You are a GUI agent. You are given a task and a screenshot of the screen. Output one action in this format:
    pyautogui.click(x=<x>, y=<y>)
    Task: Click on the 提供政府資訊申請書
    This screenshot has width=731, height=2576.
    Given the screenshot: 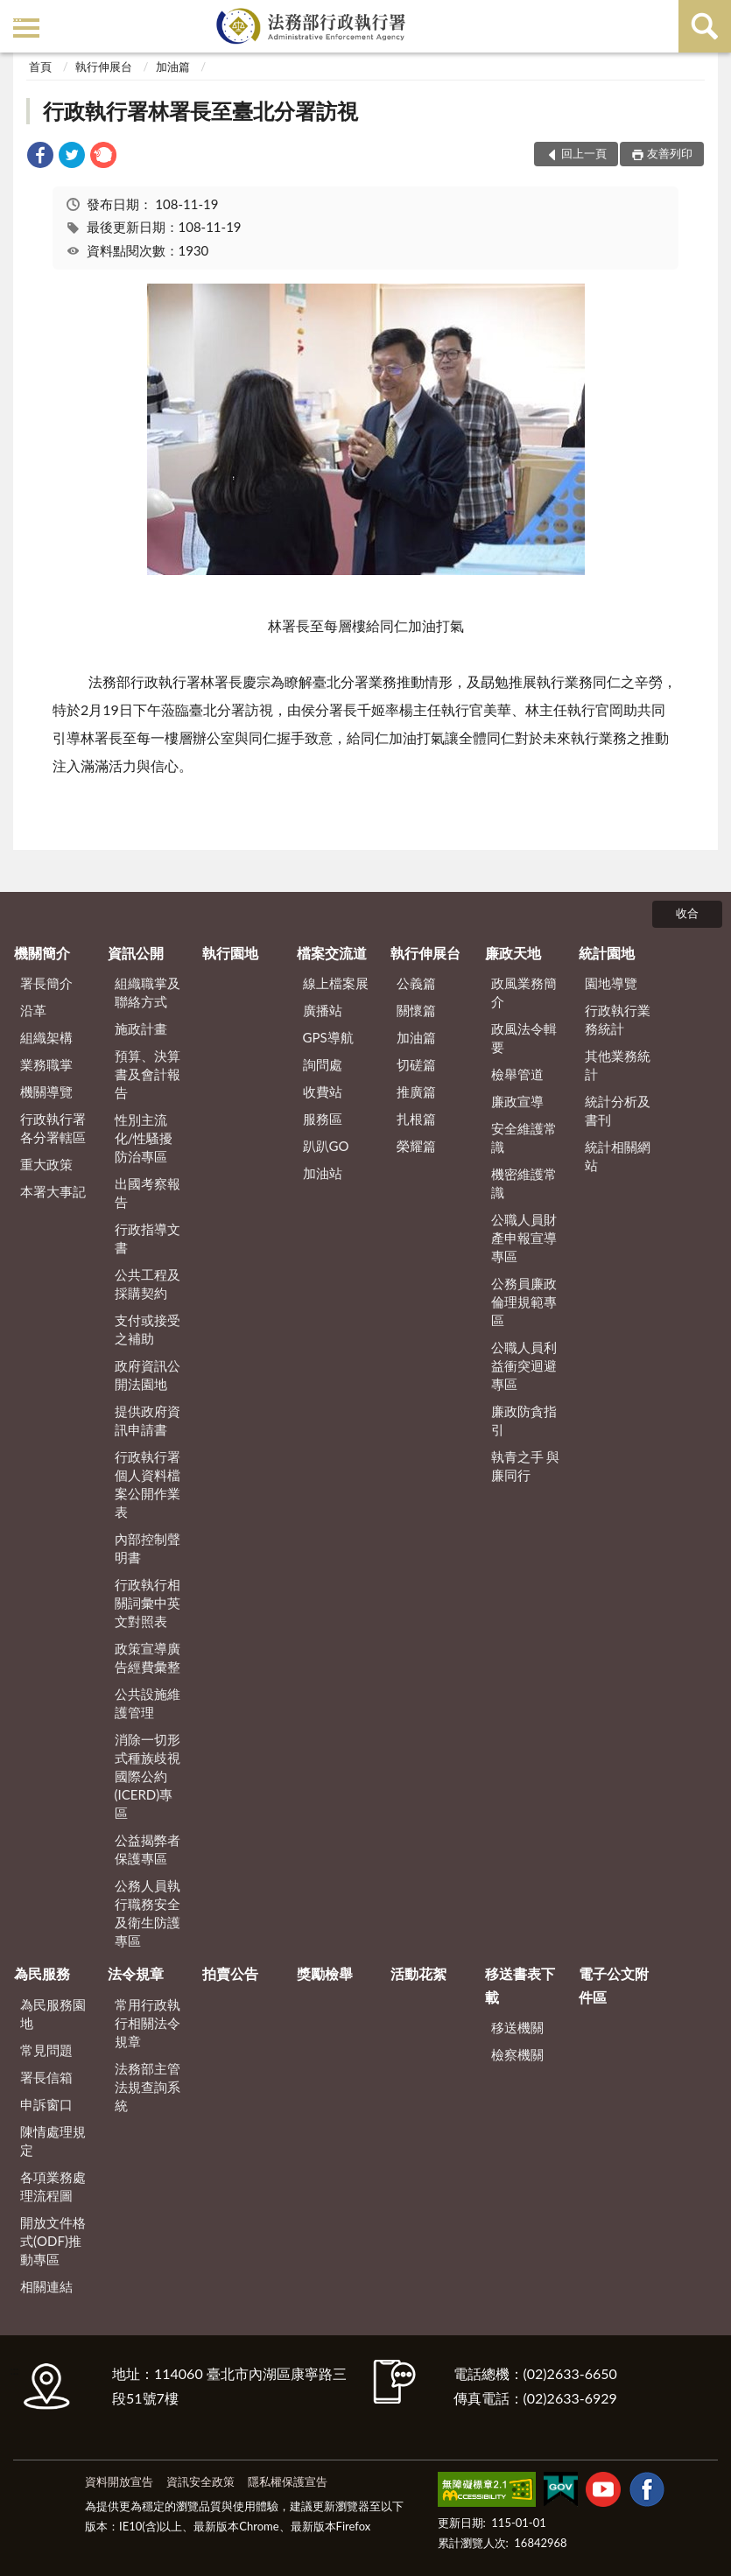 What is the action you would take?
    pyautogui.click(x=147, y=1420)
    